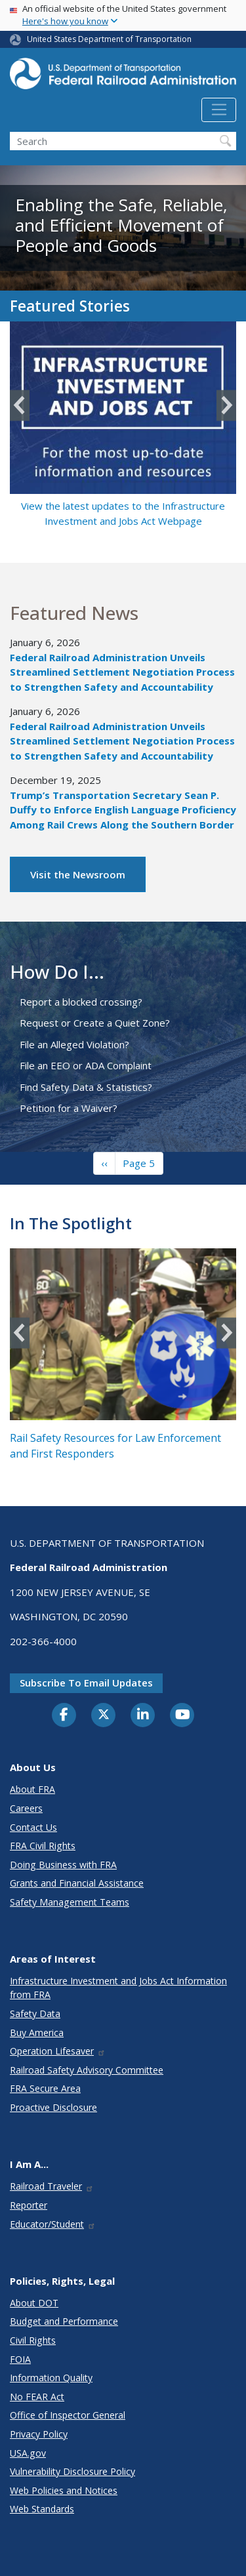 The image size is (246, 2576). What do you see at coordinates (28, 2205) in the screenshot?
I see `Reporter` at bounding box center [28, 2205].